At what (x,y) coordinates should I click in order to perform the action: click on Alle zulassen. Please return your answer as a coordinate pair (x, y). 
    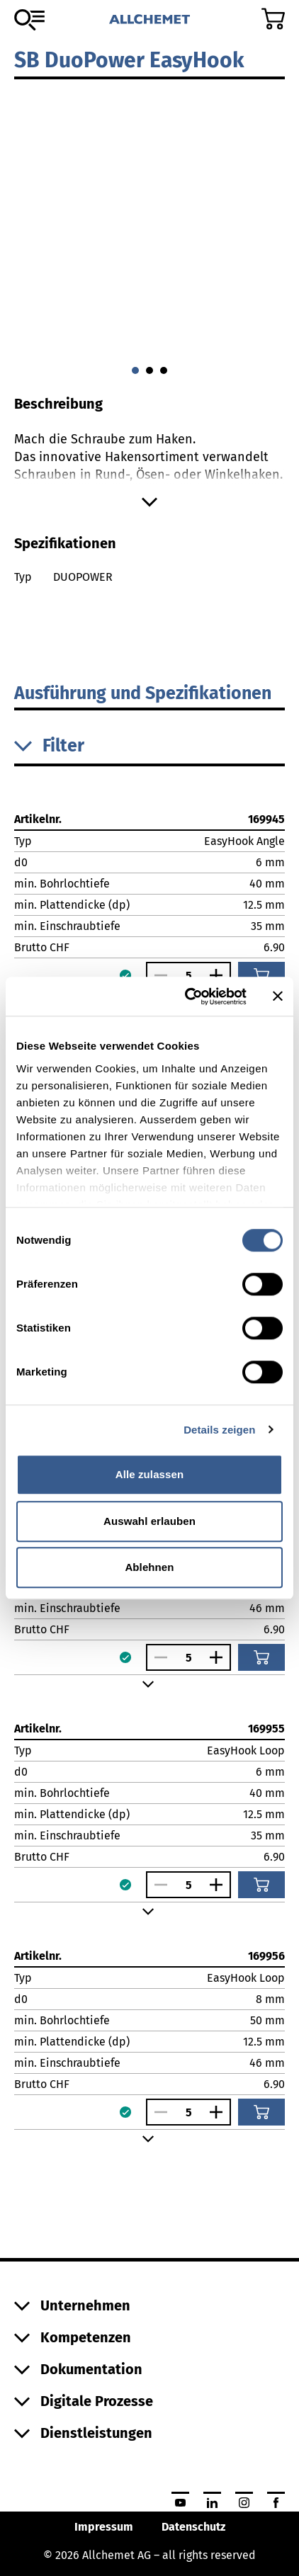
    Looking at the image, I should click on (149, 1474).